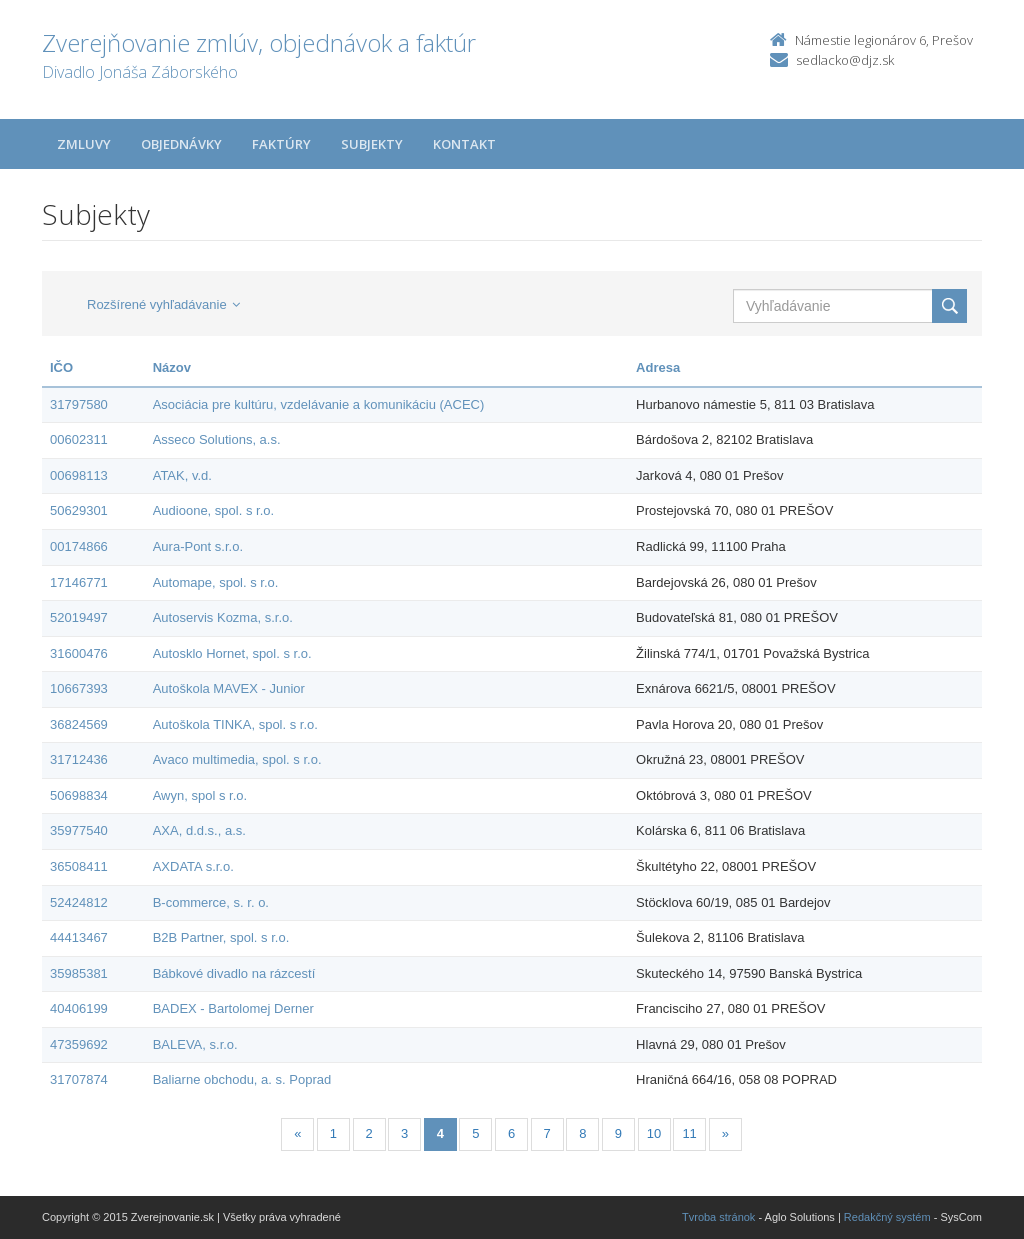  What do you see at coordinates (79, 937) in the screenshot?
I see `44413467` at bounding box center [79, 937].